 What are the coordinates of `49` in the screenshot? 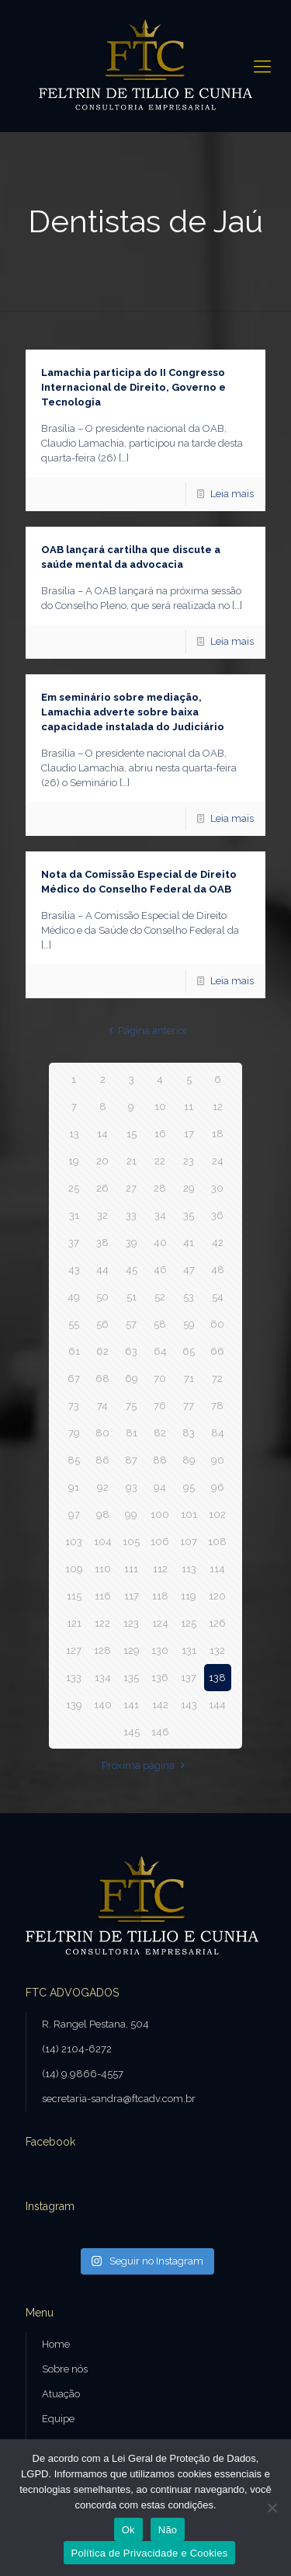 It's located at (74, 1297).